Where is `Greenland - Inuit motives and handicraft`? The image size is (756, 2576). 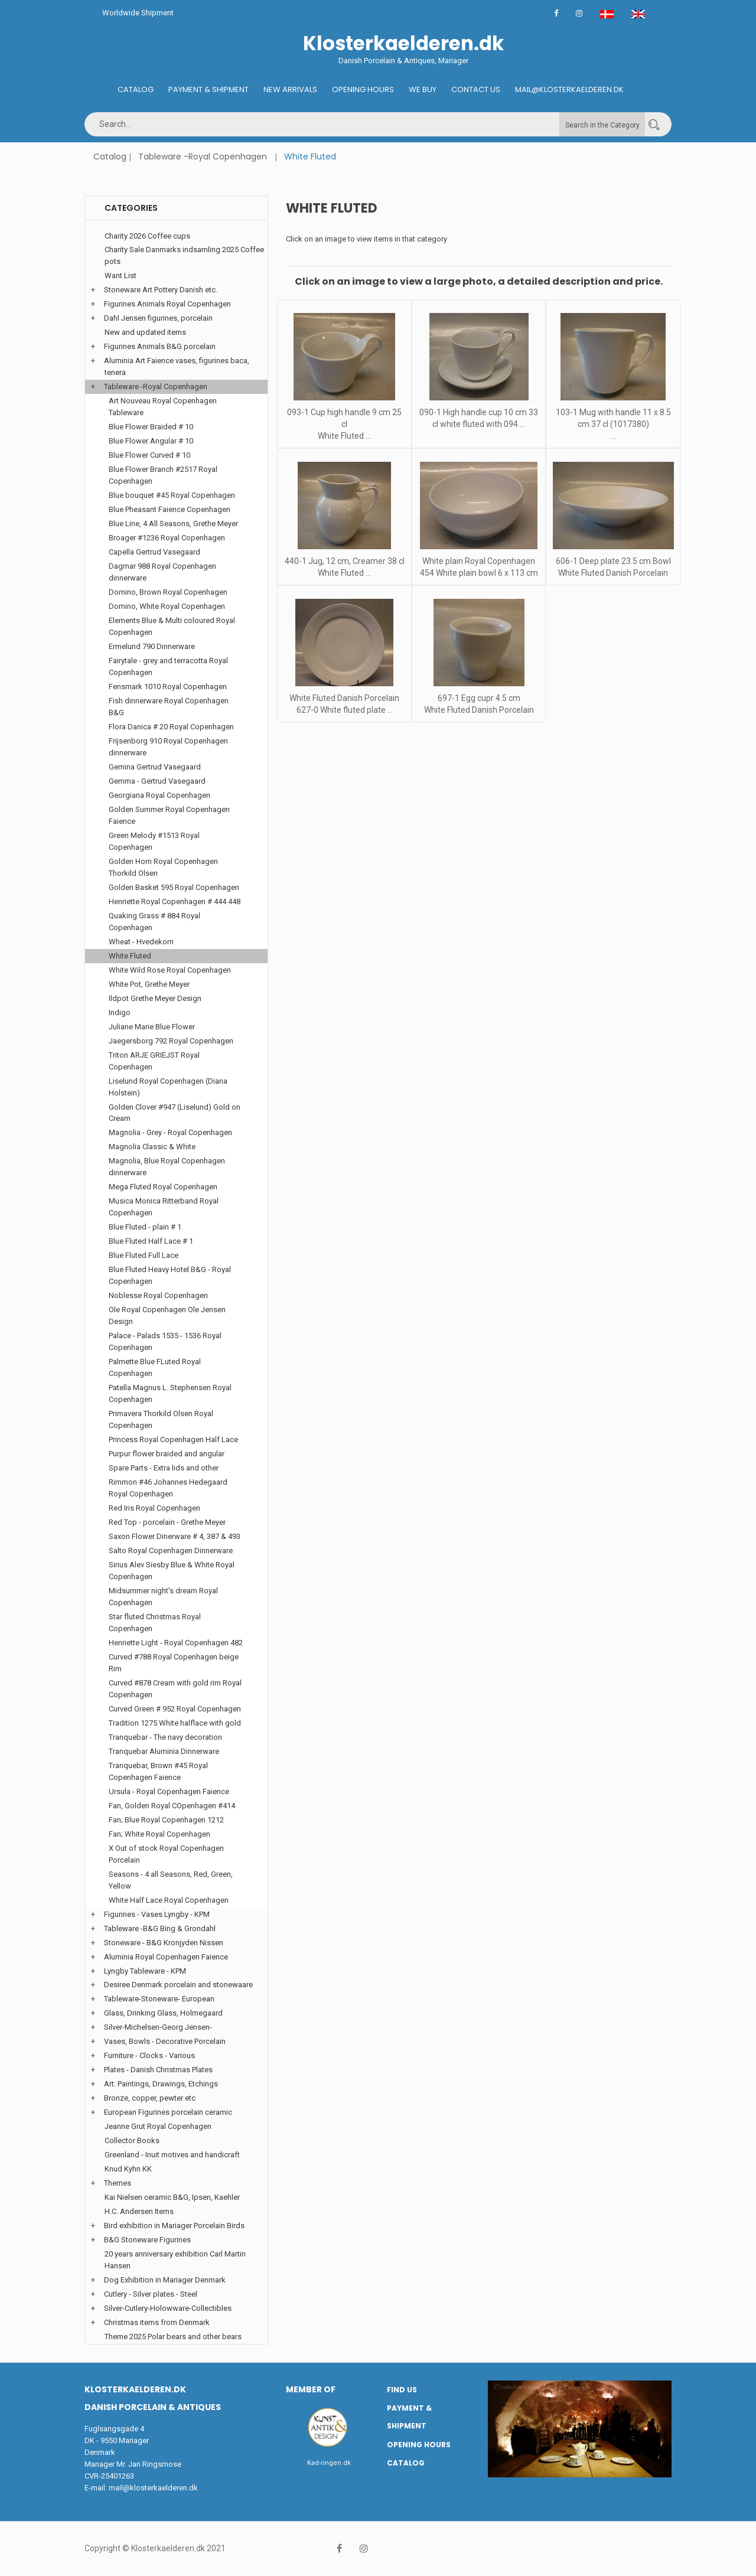 Greenland - Inuit motives and handicraft is located at coordinates (172, 2154).